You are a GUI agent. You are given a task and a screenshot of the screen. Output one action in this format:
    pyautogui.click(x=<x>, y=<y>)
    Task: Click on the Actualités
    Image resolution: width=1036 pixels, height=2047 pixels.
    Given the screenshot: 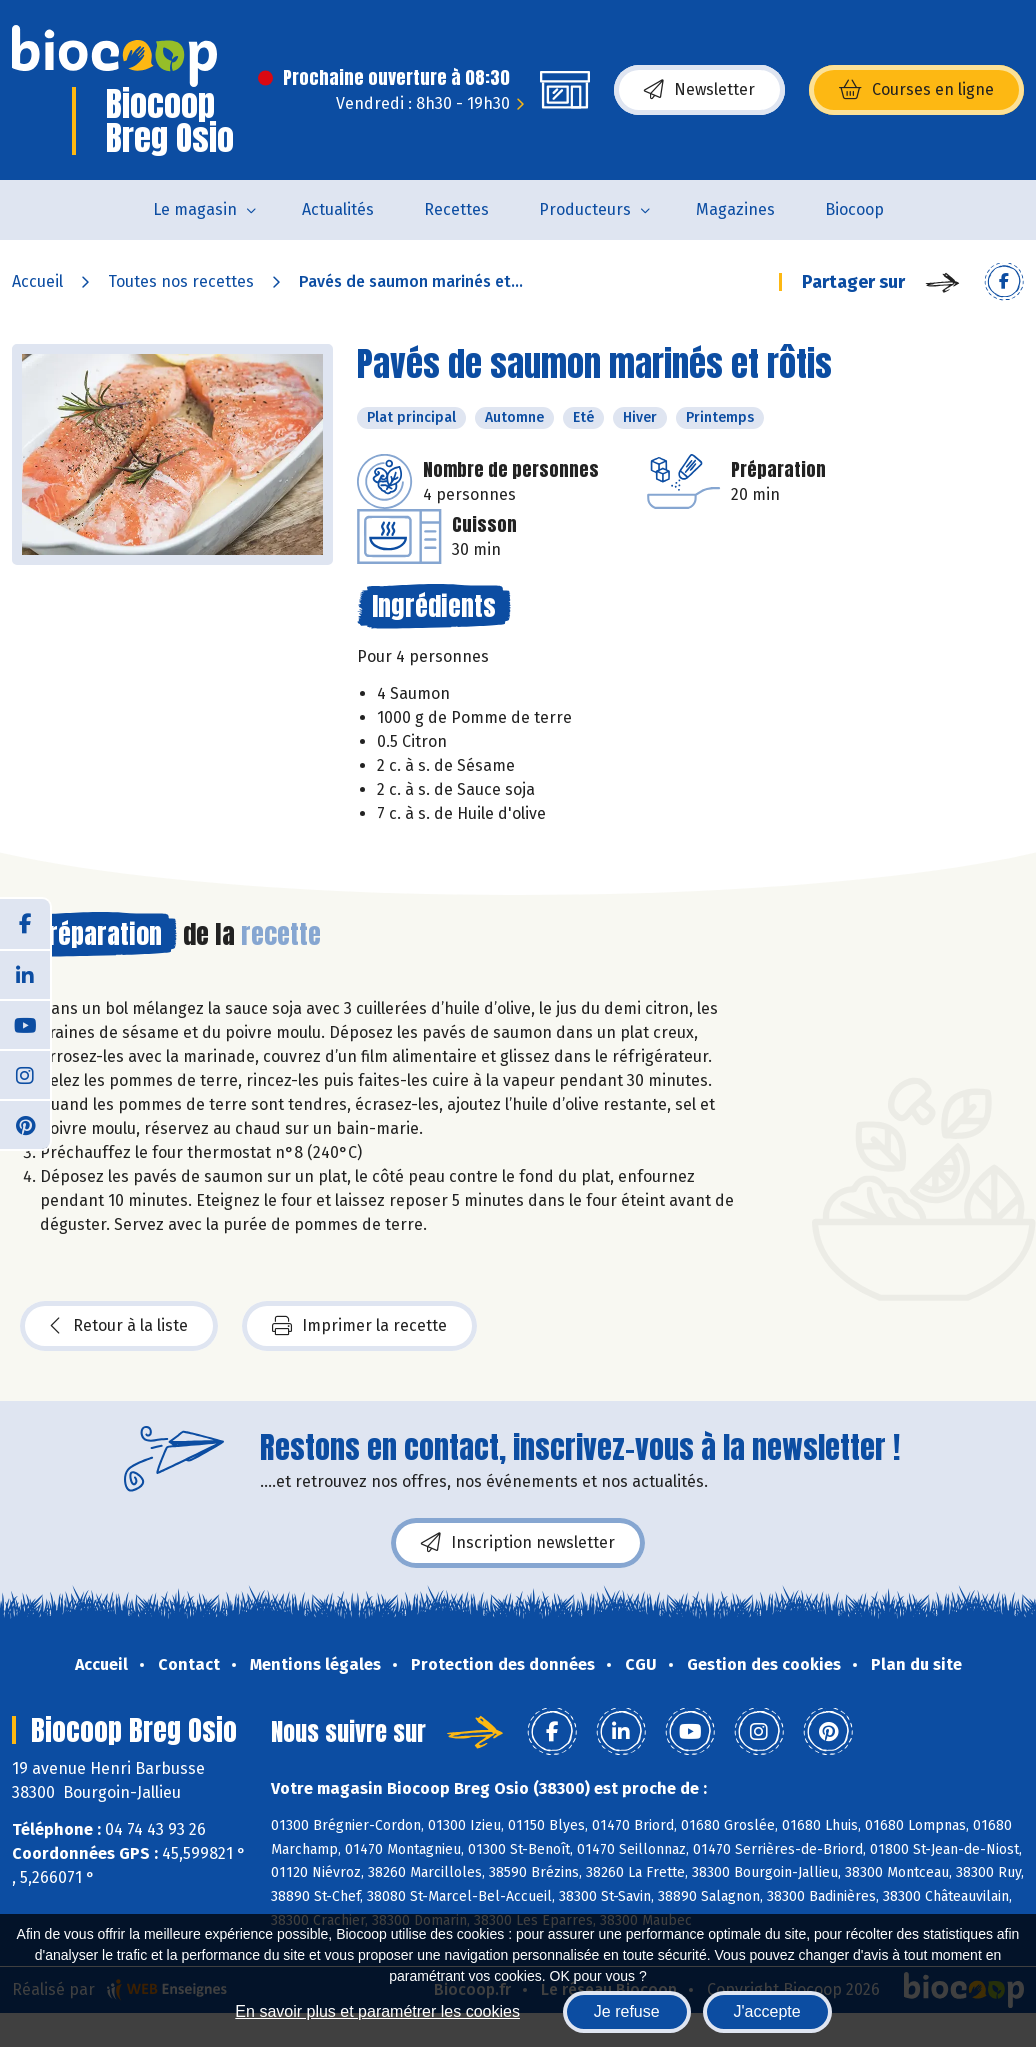 What is the action you would take?
    pyautogui.click(x=338, y=209)
    